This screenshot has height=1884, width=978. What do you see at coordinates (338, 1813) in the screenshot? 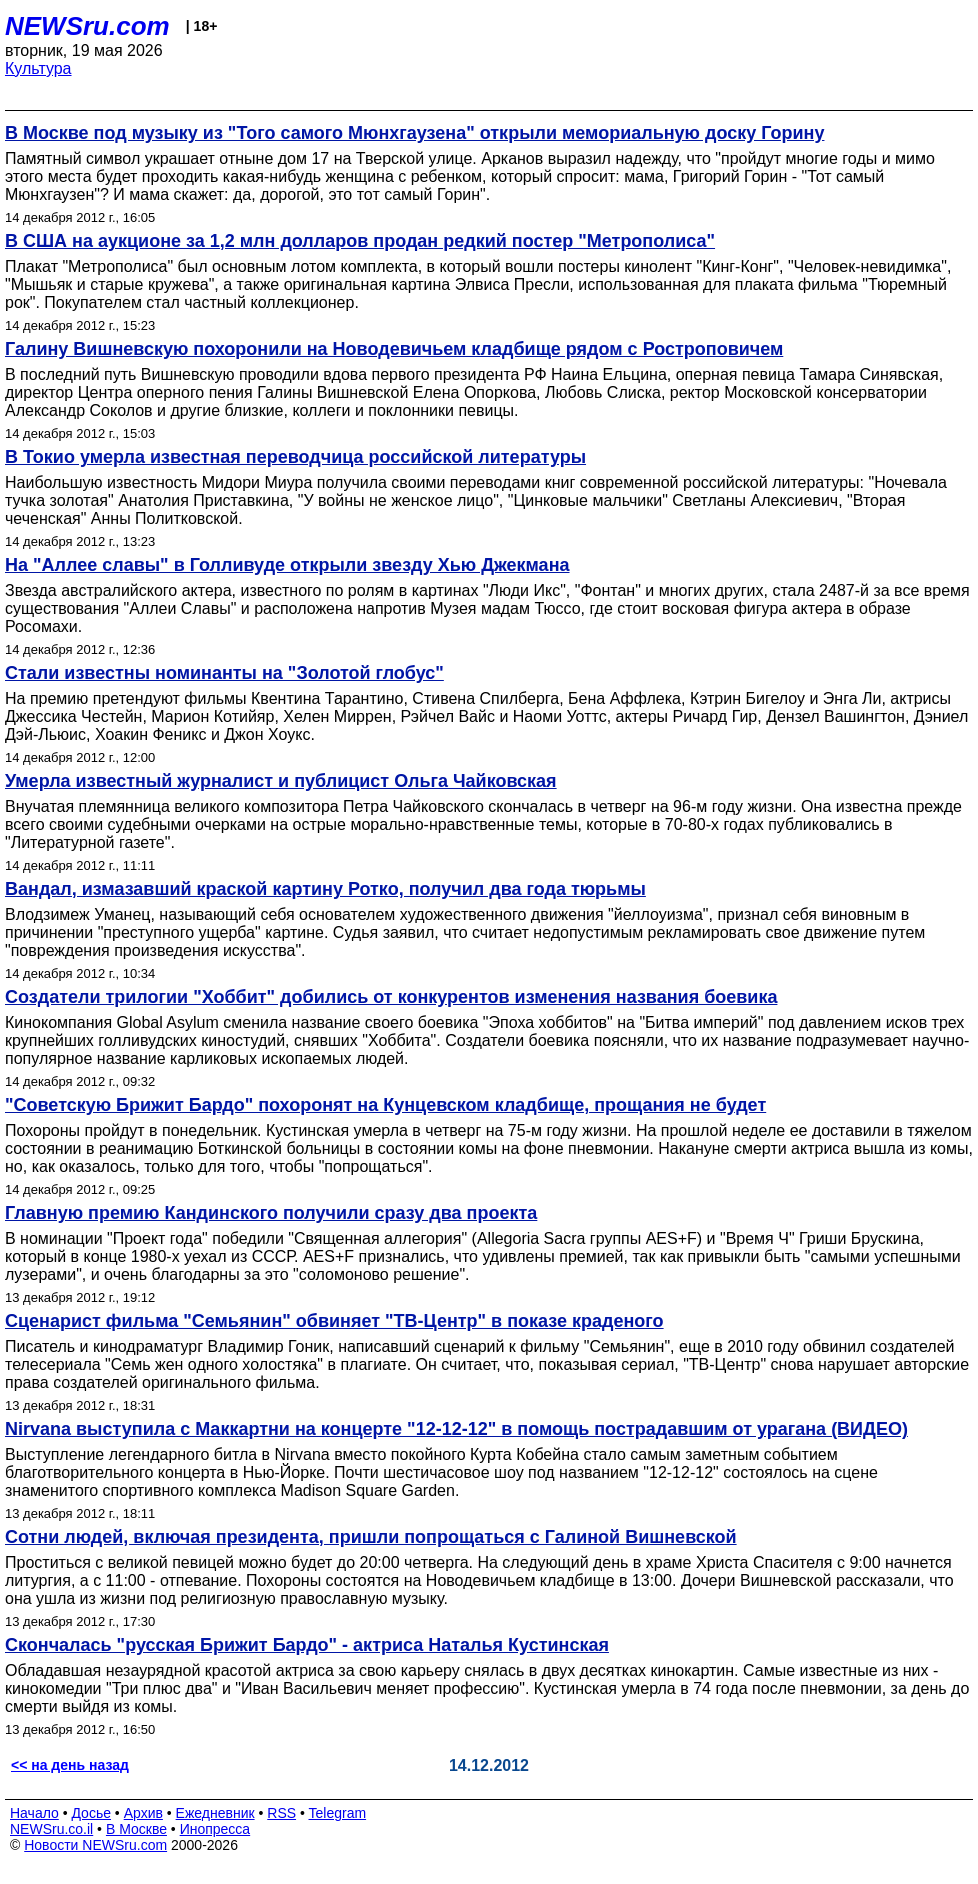
I see `Telegram` at bounding box center [338, 1813].